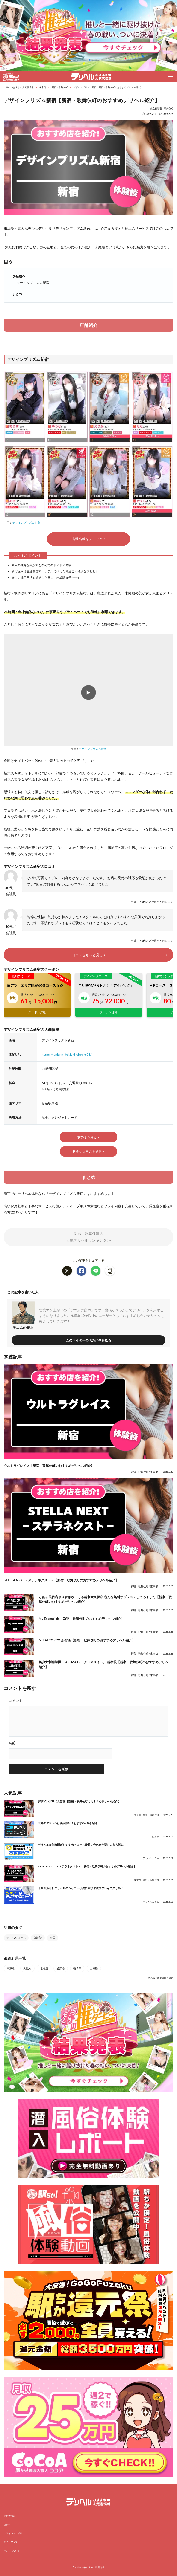 Image resolution: width=177 pixels, height=2576 pixels. I want to click on 運営者情報, so click(9, 2515).